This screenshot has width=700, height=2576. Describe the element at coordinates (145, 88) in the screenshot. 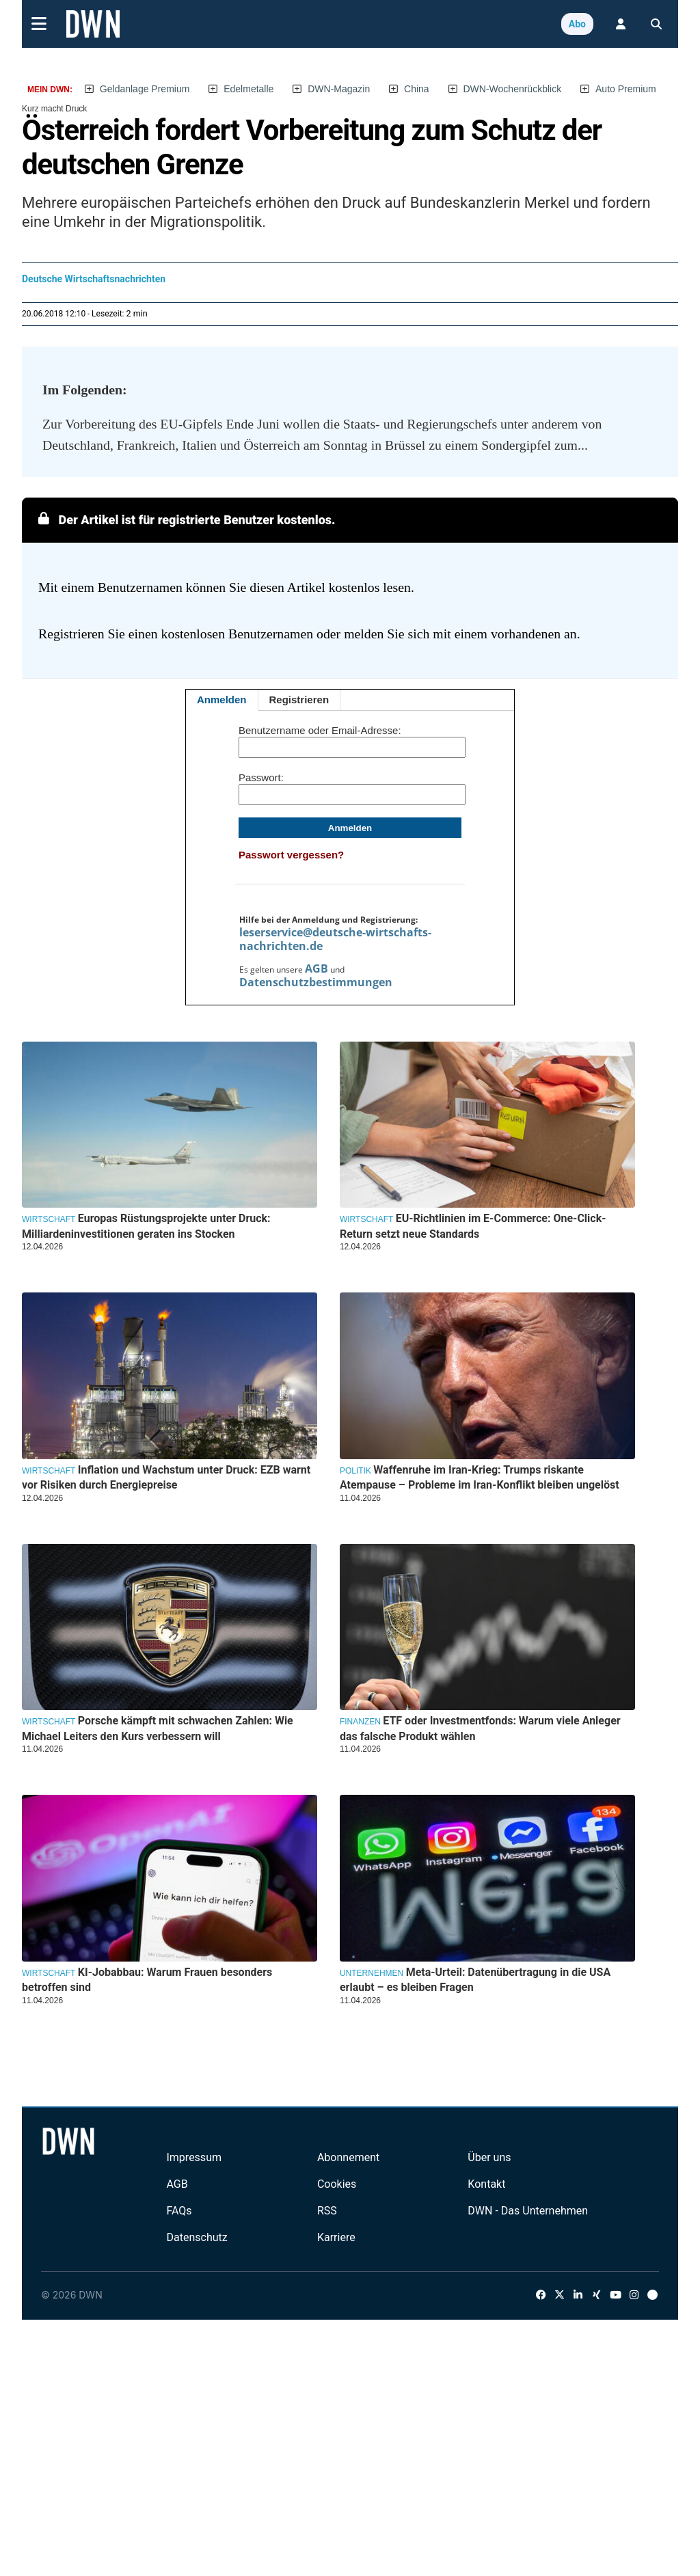

I see `Geldanlage Premium` at that location.